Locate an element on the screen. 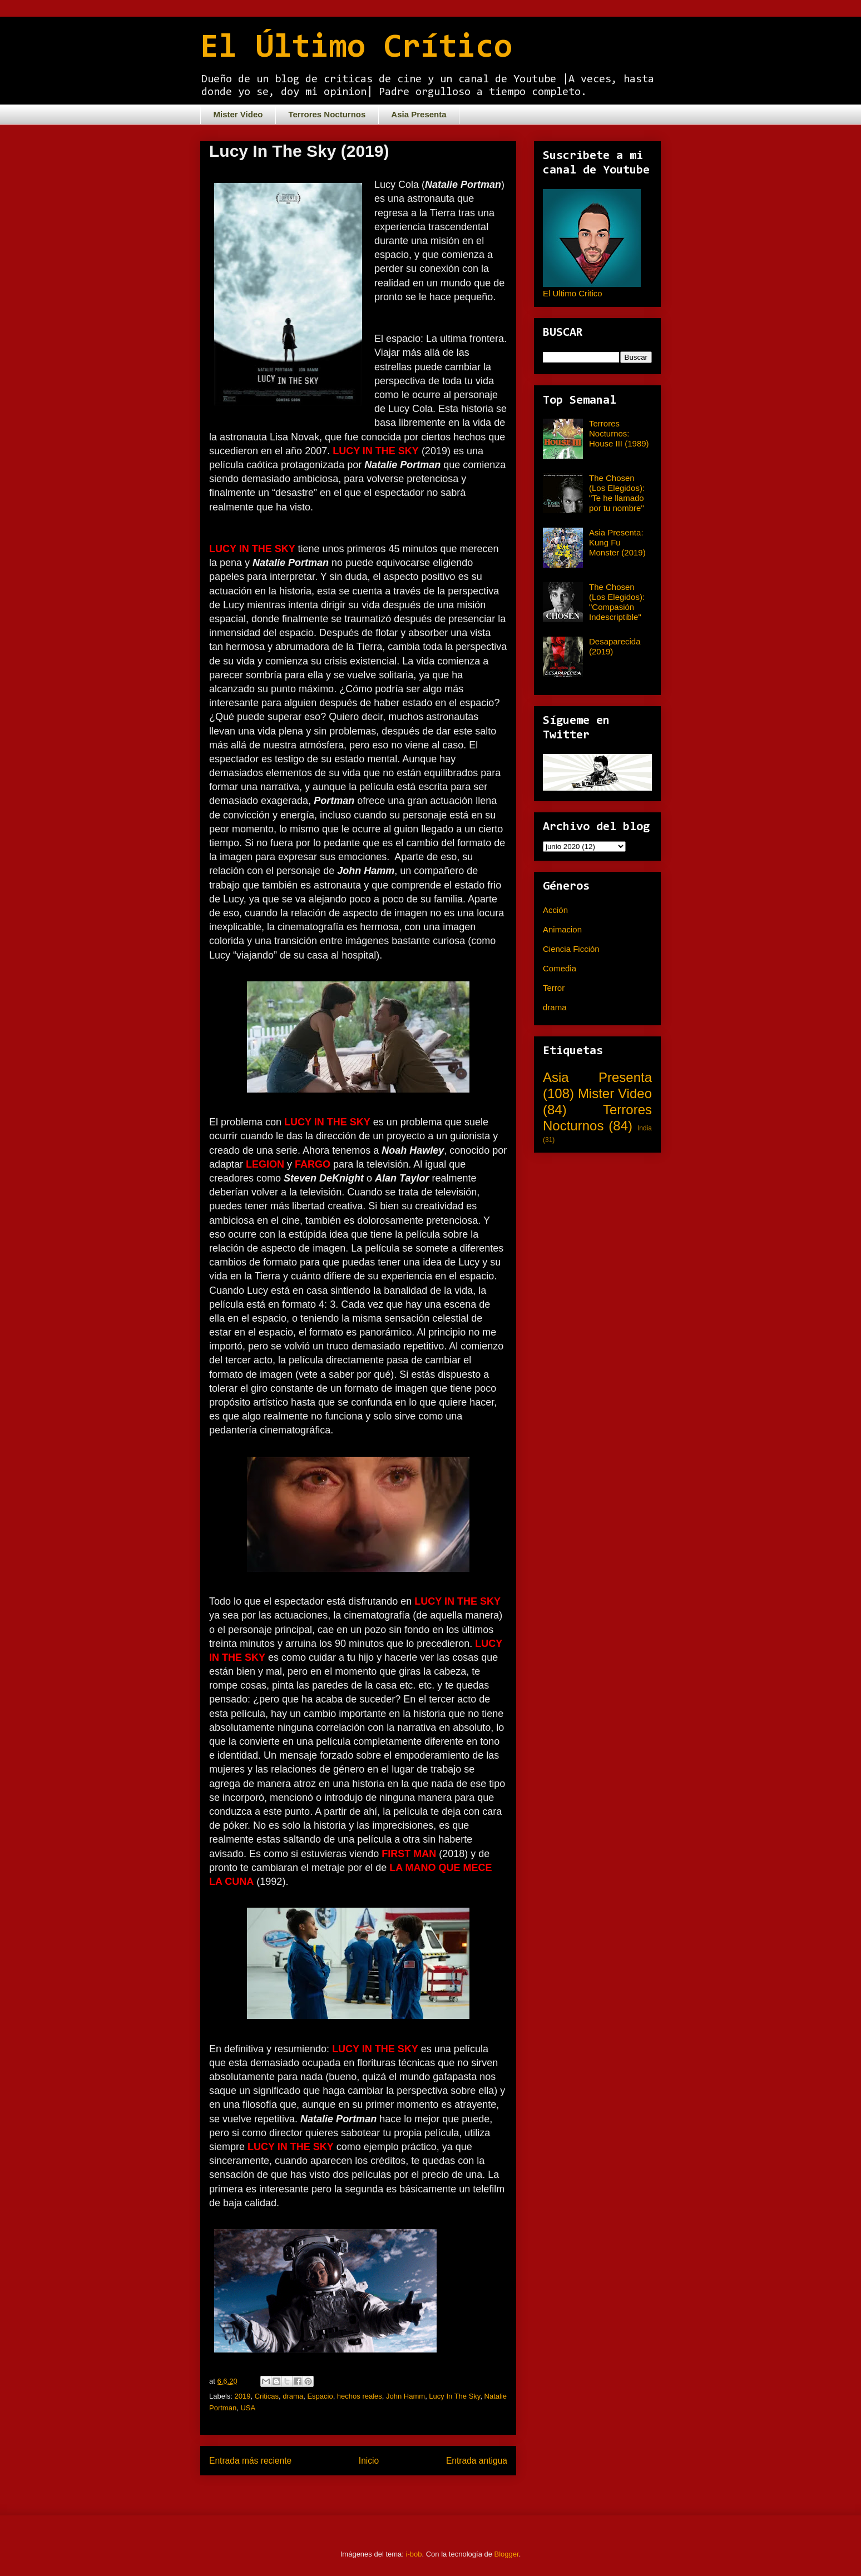  Entrada más reciente is located at coordinates (250, 2460).